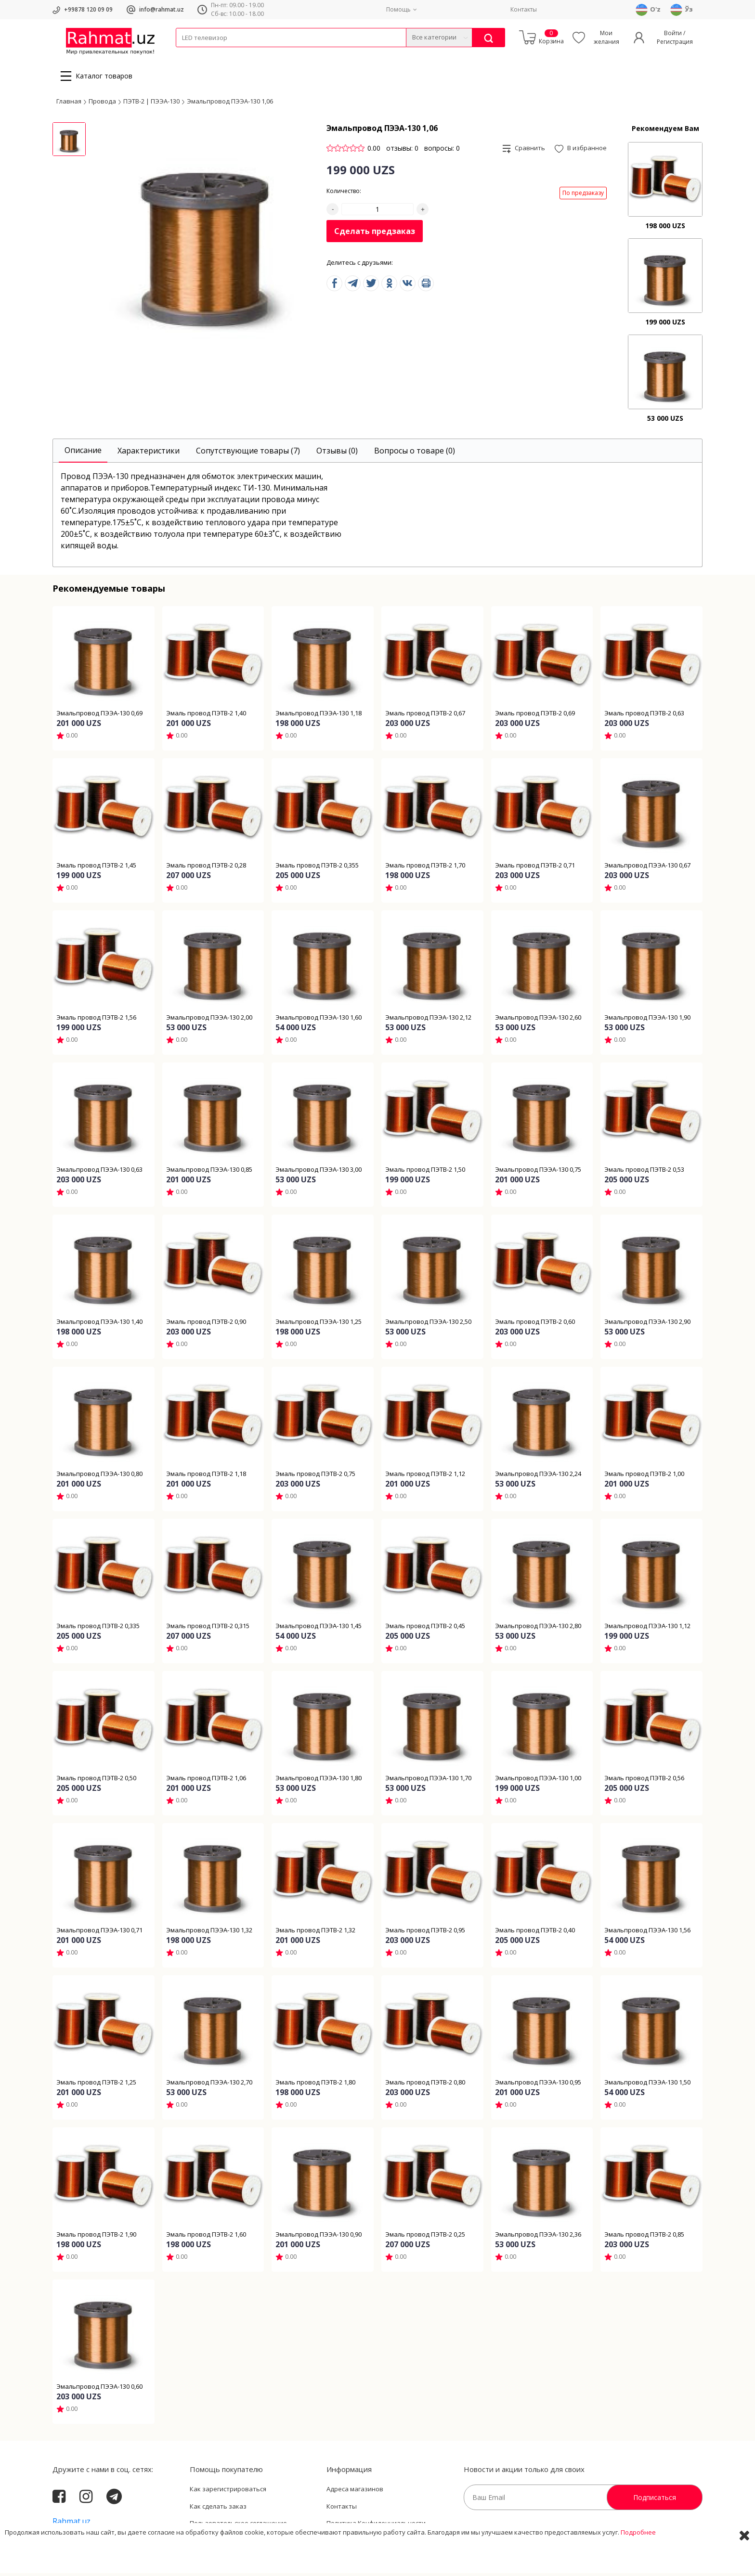 The image size is (755, 2576). Describe the element at coordinates (228, 2491) in the screenshot. I see `Как зарегистрироваться` at that location.